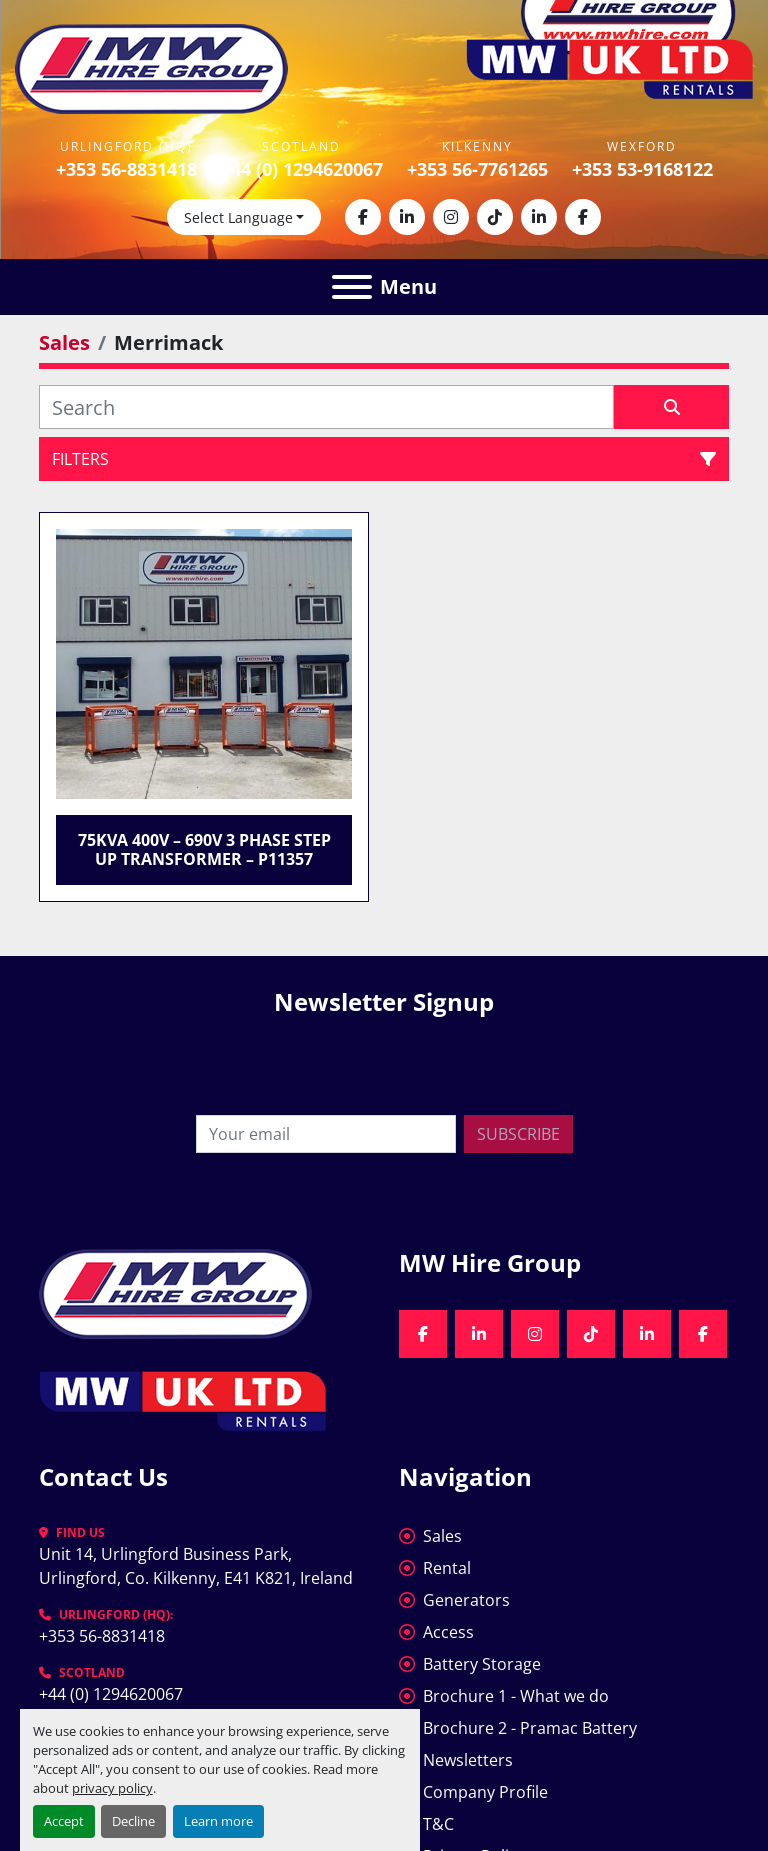 This screenshot has width=768, height=1851. What do you see at coordinates (468, 1760) in the screenshot?
I see `Newsletters` at bounding box center [468, 1760].